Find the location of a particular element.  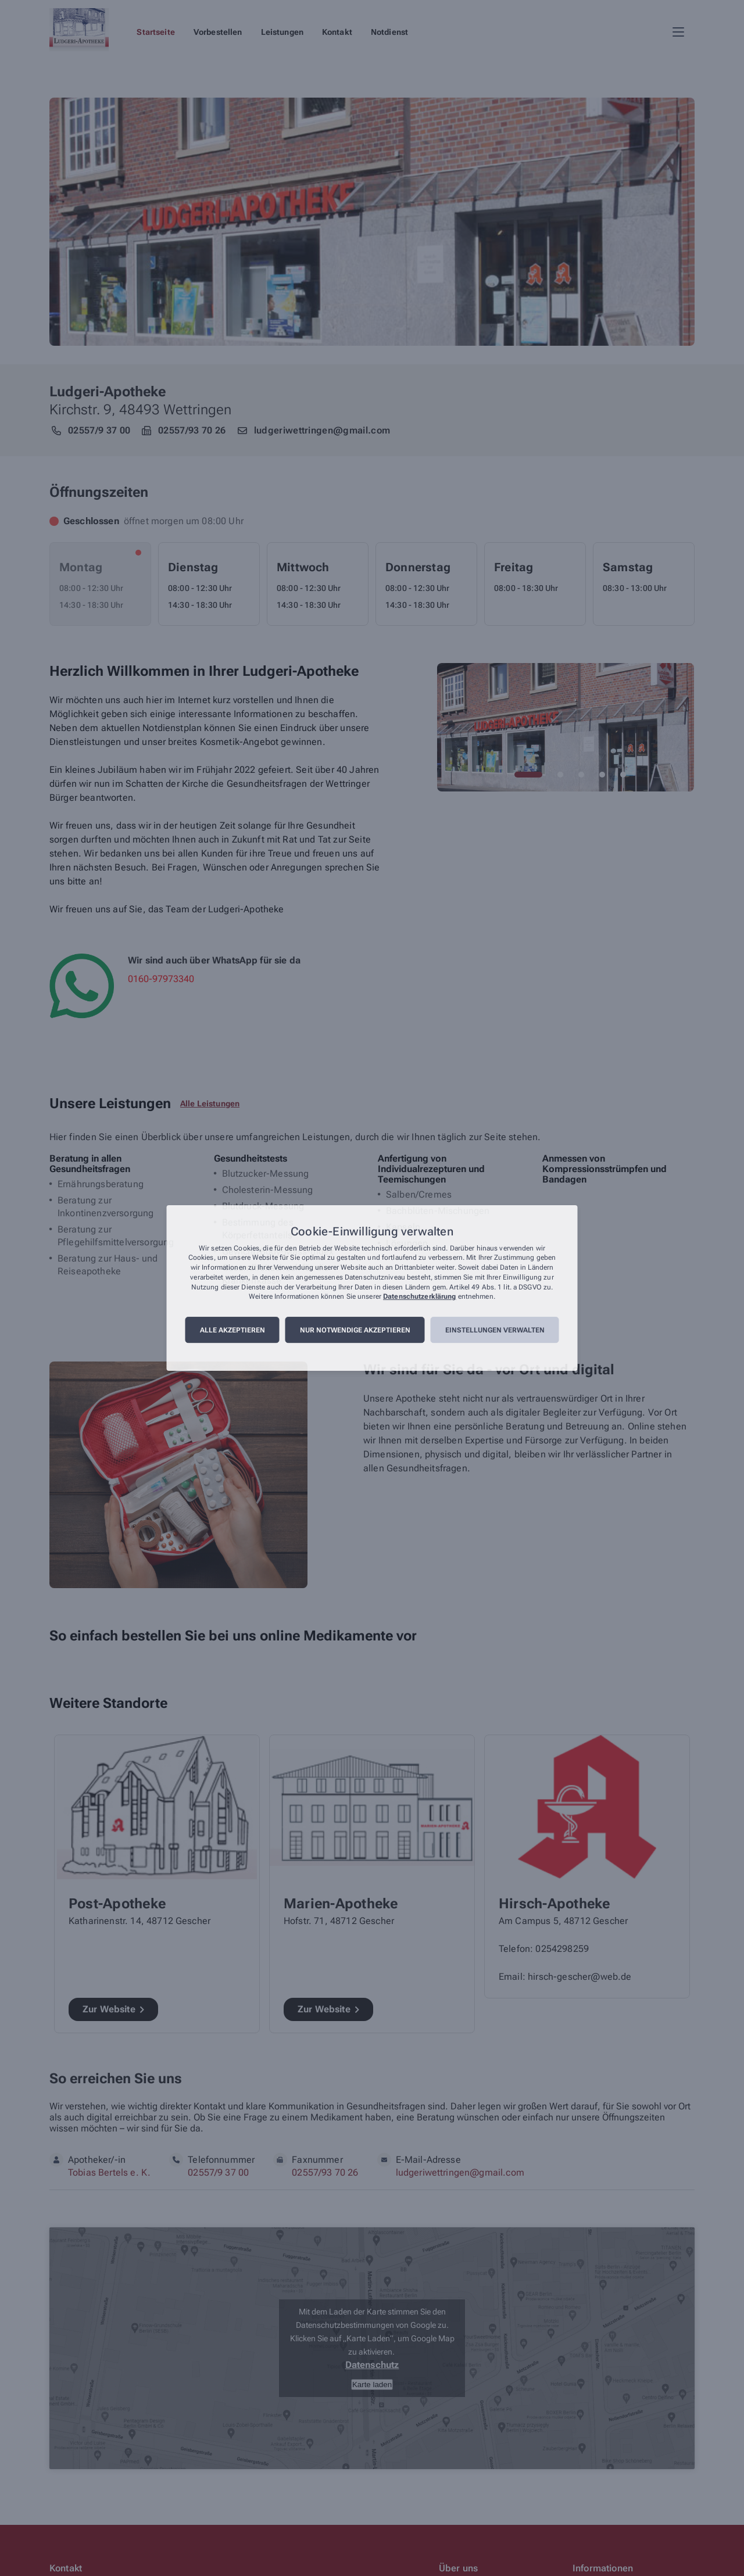

Datenschutzerklärung is located at coordinates (419, 1297).